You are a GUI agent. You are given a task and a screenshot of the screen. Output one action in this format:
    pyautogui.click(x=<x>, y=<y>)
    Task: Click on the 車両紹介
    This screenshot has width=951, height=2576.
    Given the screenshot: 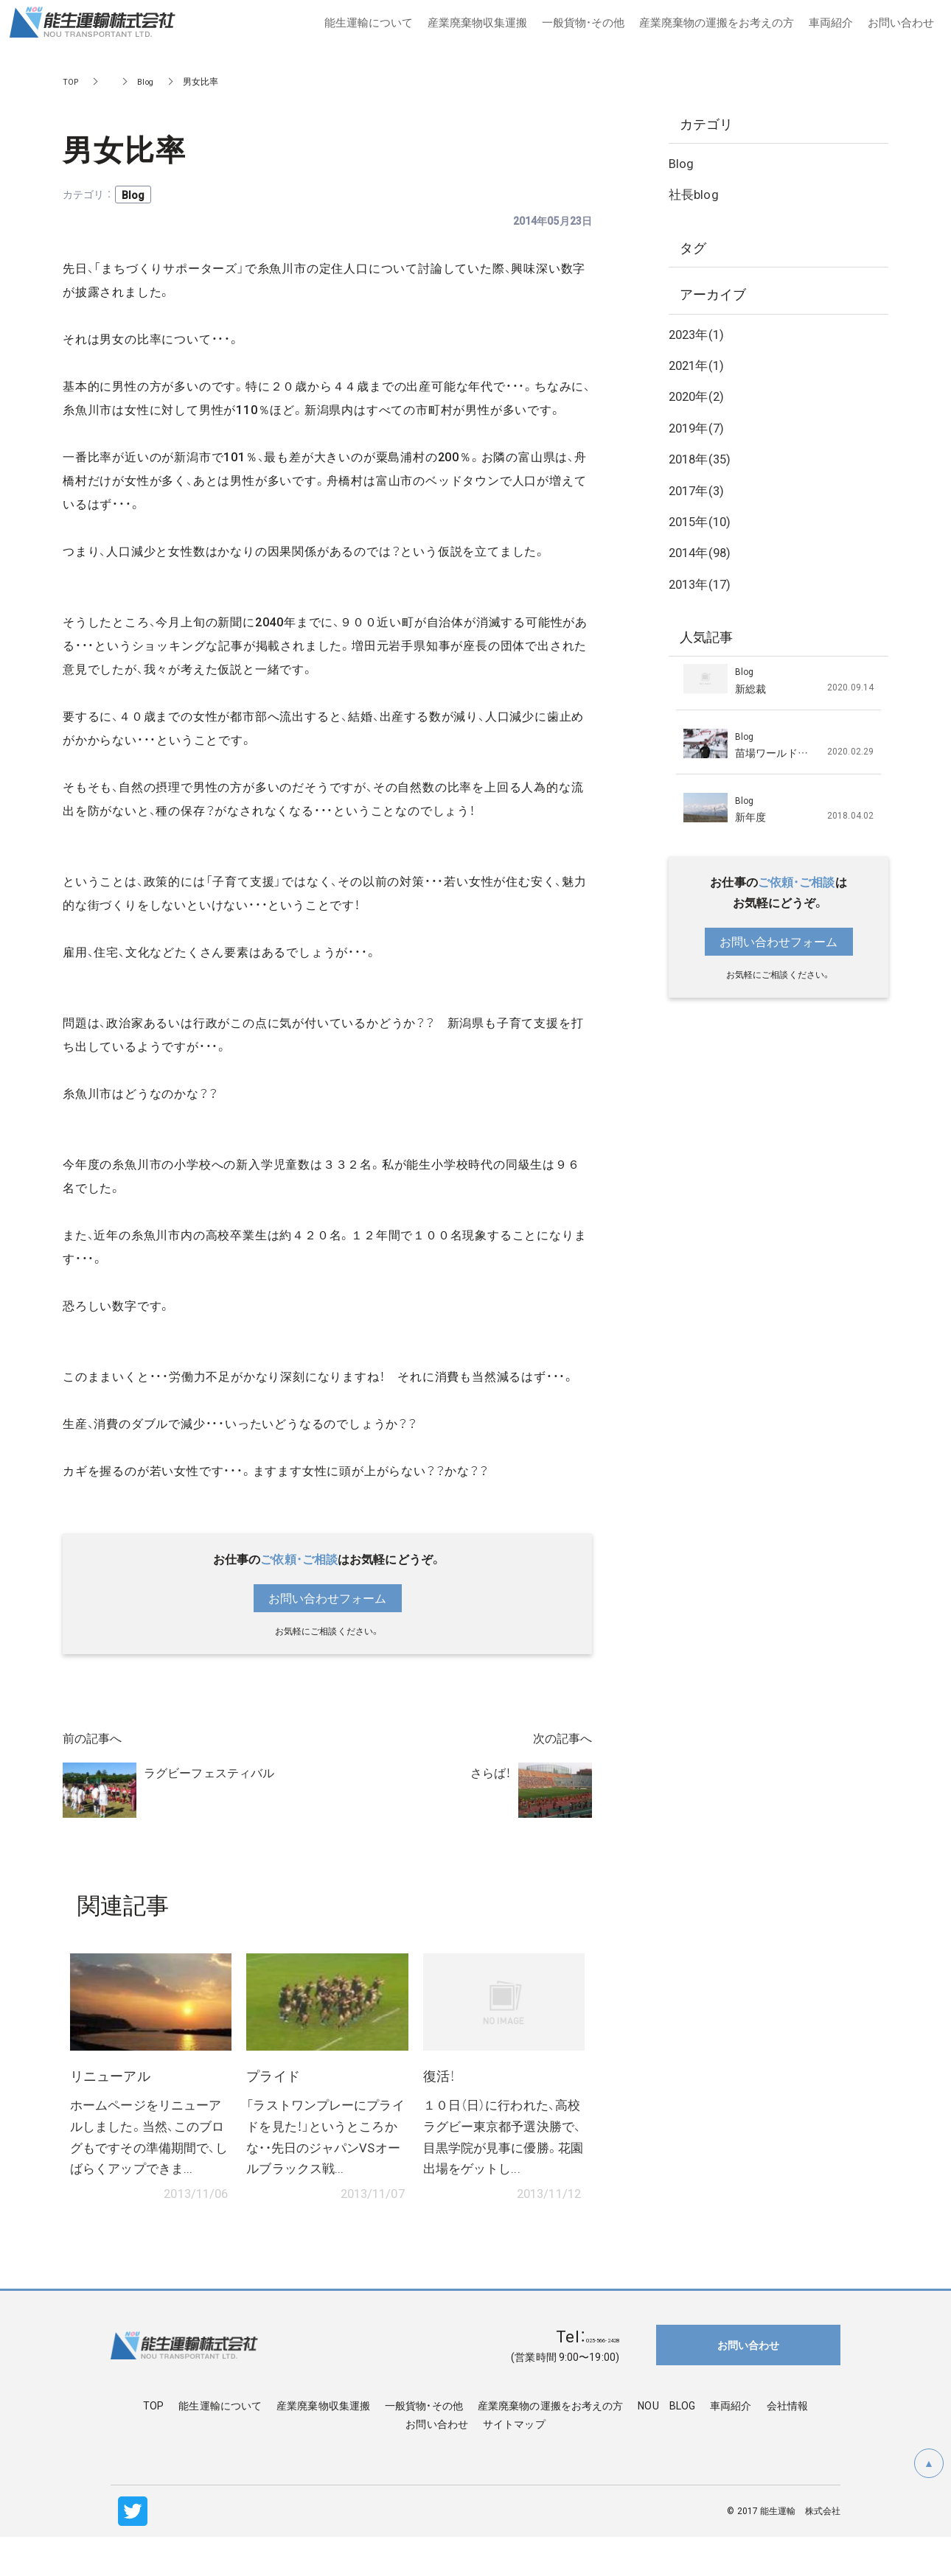 What is the action you would take?
    pyautogui.click(x=730, y=2444)
    